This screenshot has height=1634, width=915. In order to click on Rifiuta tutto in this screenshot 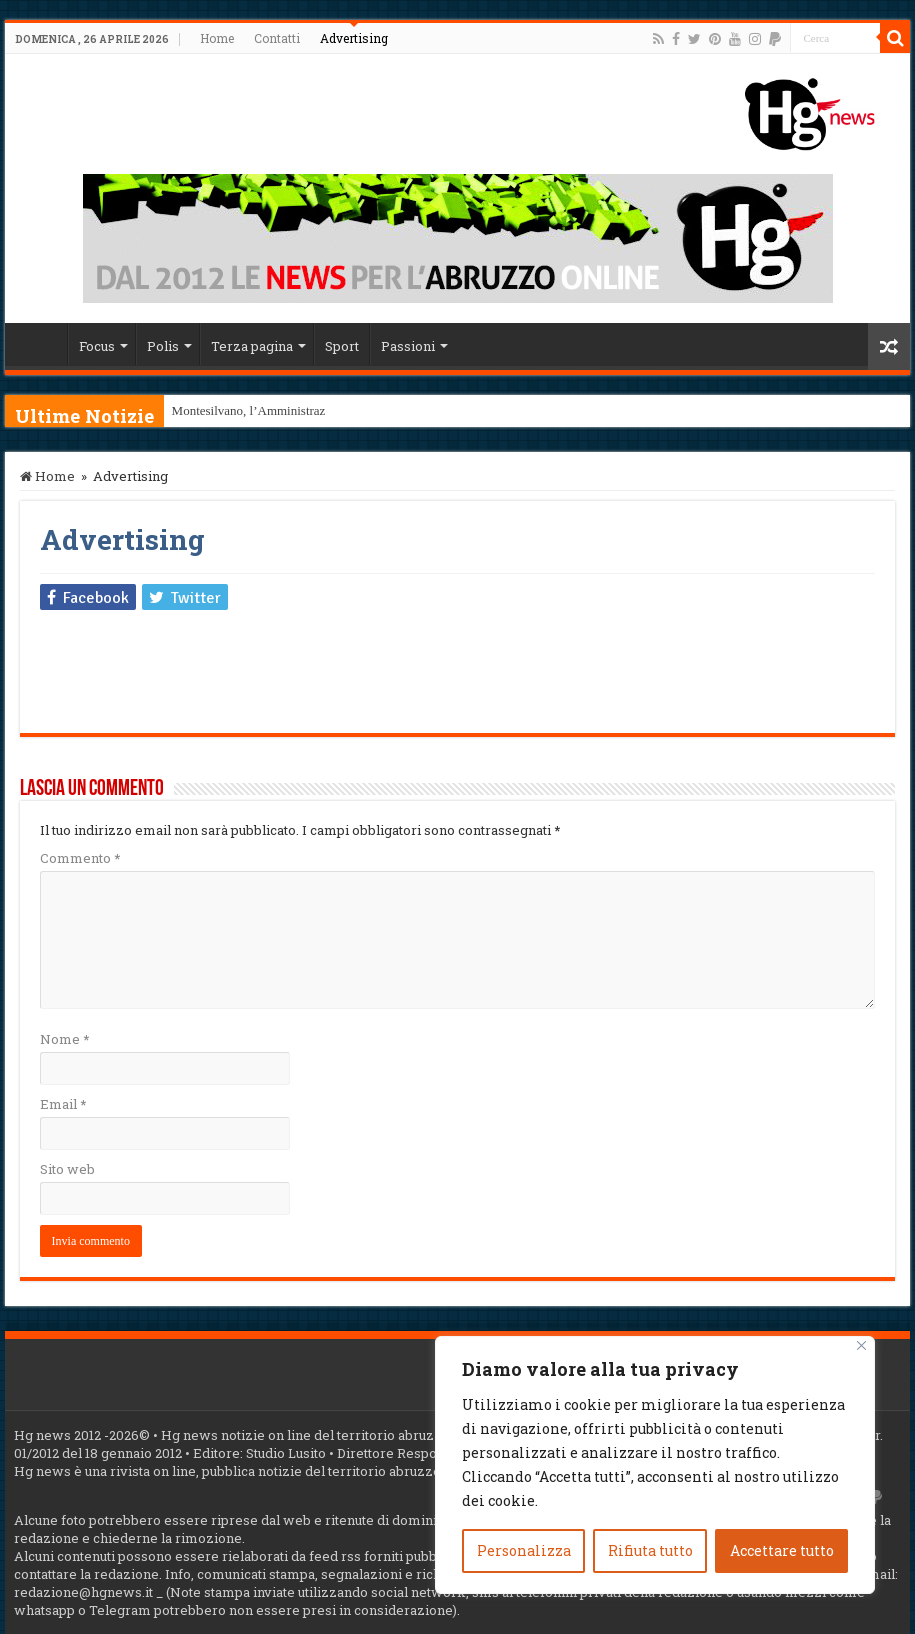, I will do `click(650, 1550)`.